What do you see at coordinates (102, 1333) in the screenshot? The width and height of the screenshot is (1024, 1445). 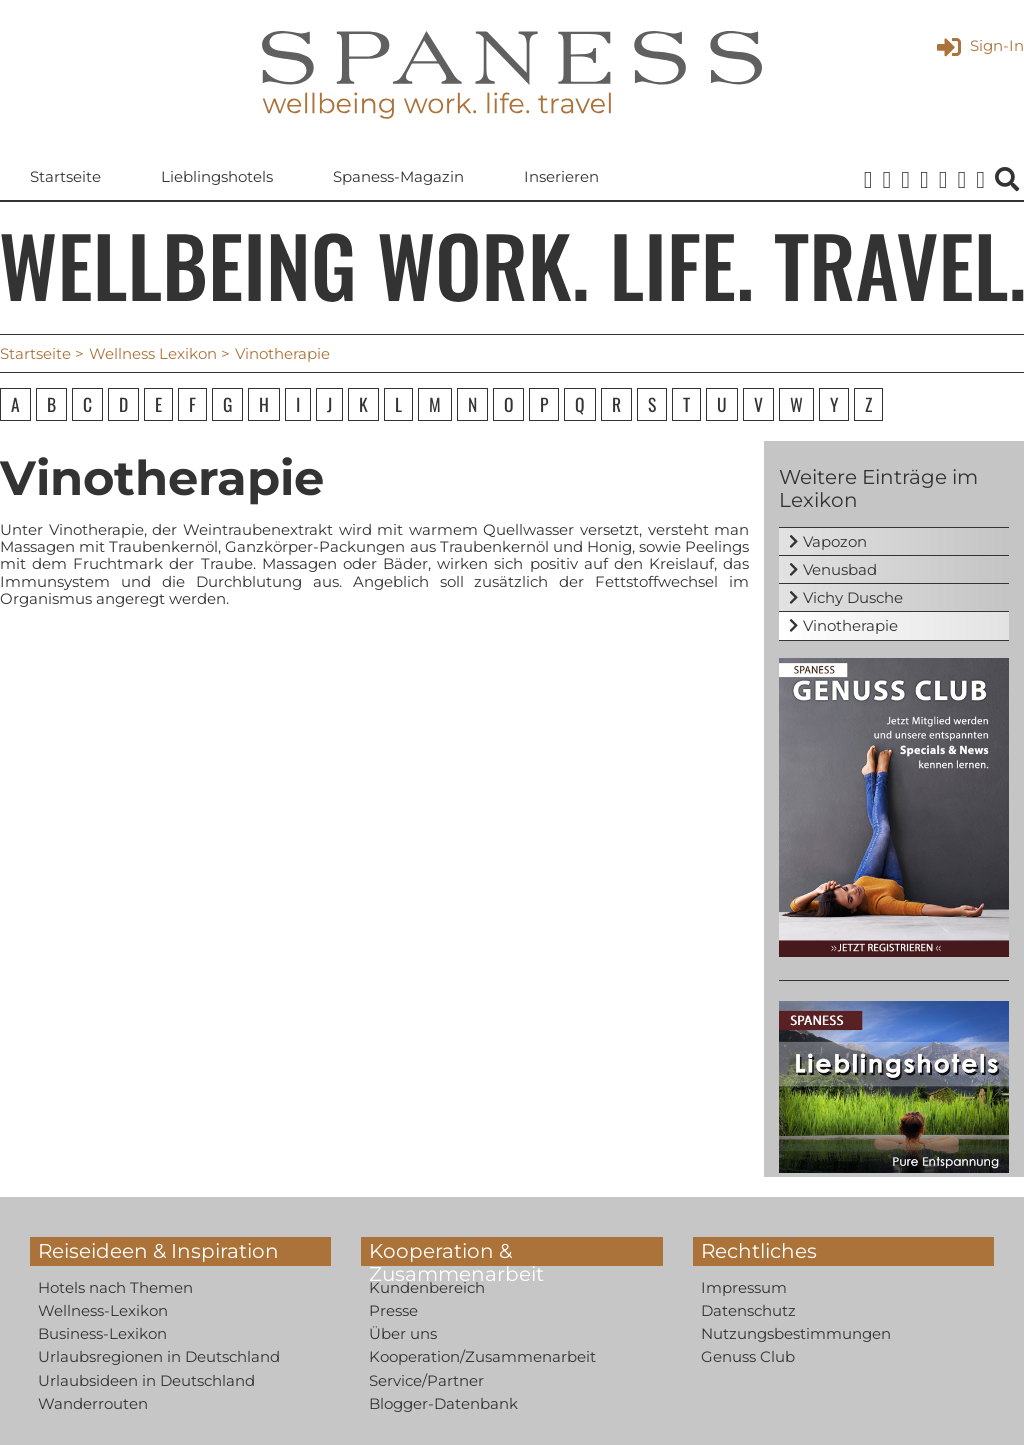 I see `Business-Lexikon` at bounding box center [102, 1333].